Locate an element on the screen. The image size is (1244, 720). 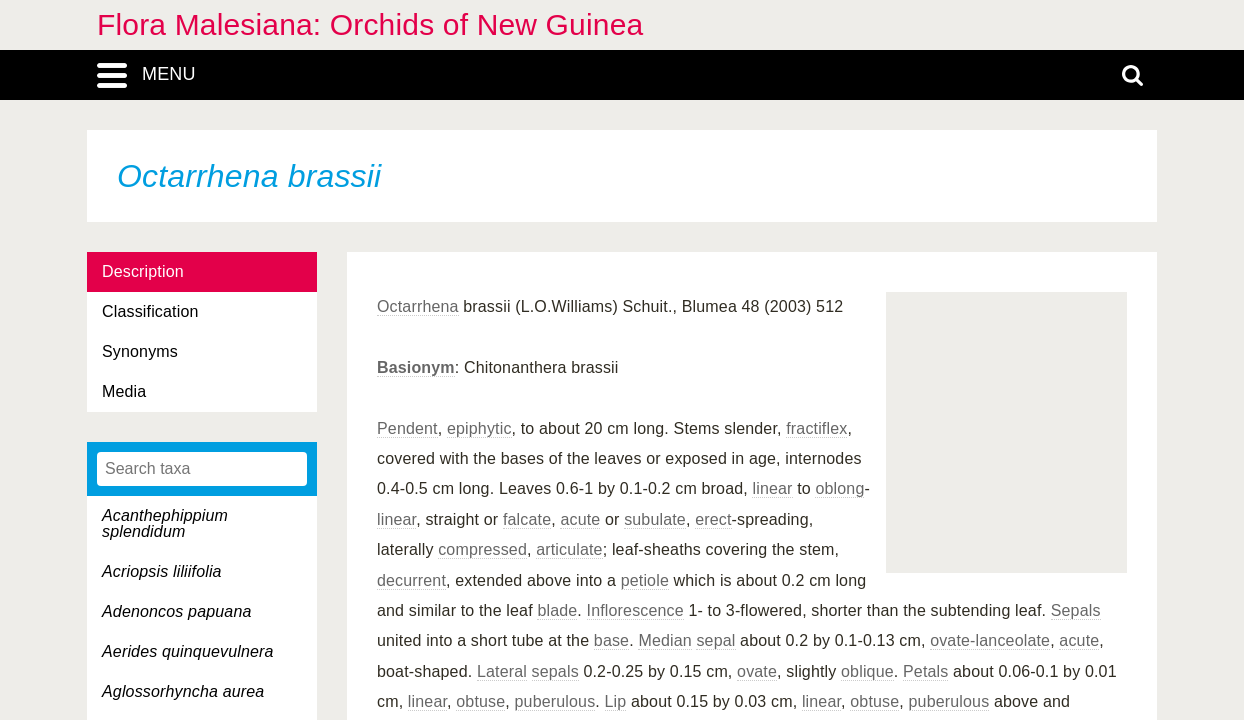
obtuse is located at coordinates (480, 701).